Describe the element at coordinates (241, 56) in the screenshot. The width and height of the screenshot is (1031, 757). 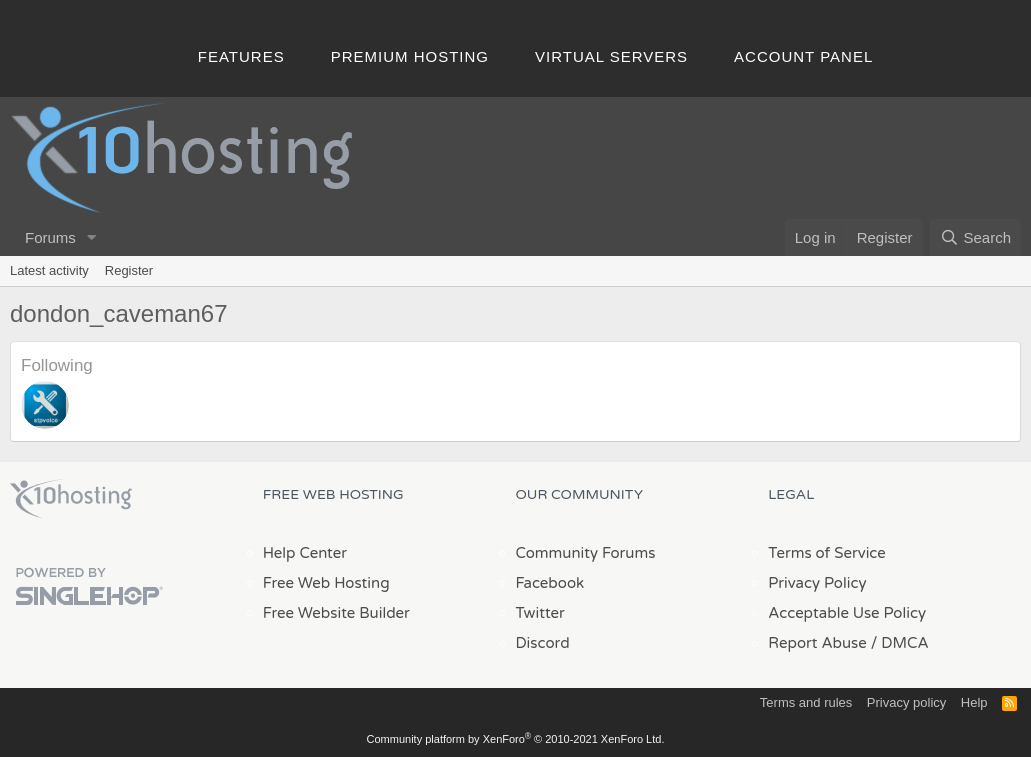
I see `Features` at that location.